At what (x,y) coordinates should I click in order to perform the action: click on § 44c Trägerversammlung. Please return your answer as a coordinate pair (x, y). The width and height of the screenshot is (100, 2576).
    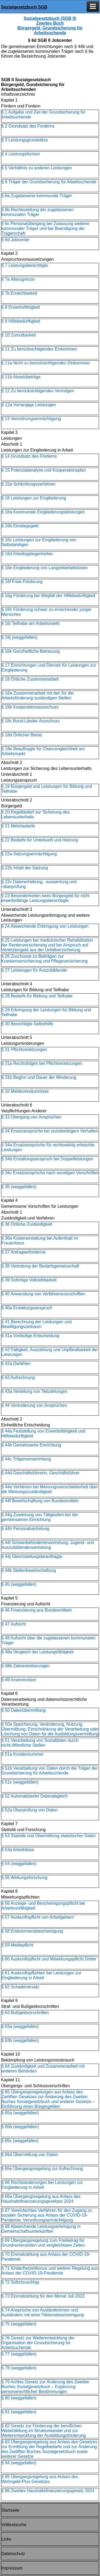
    Looking at the image, I should click on (26, 1459).